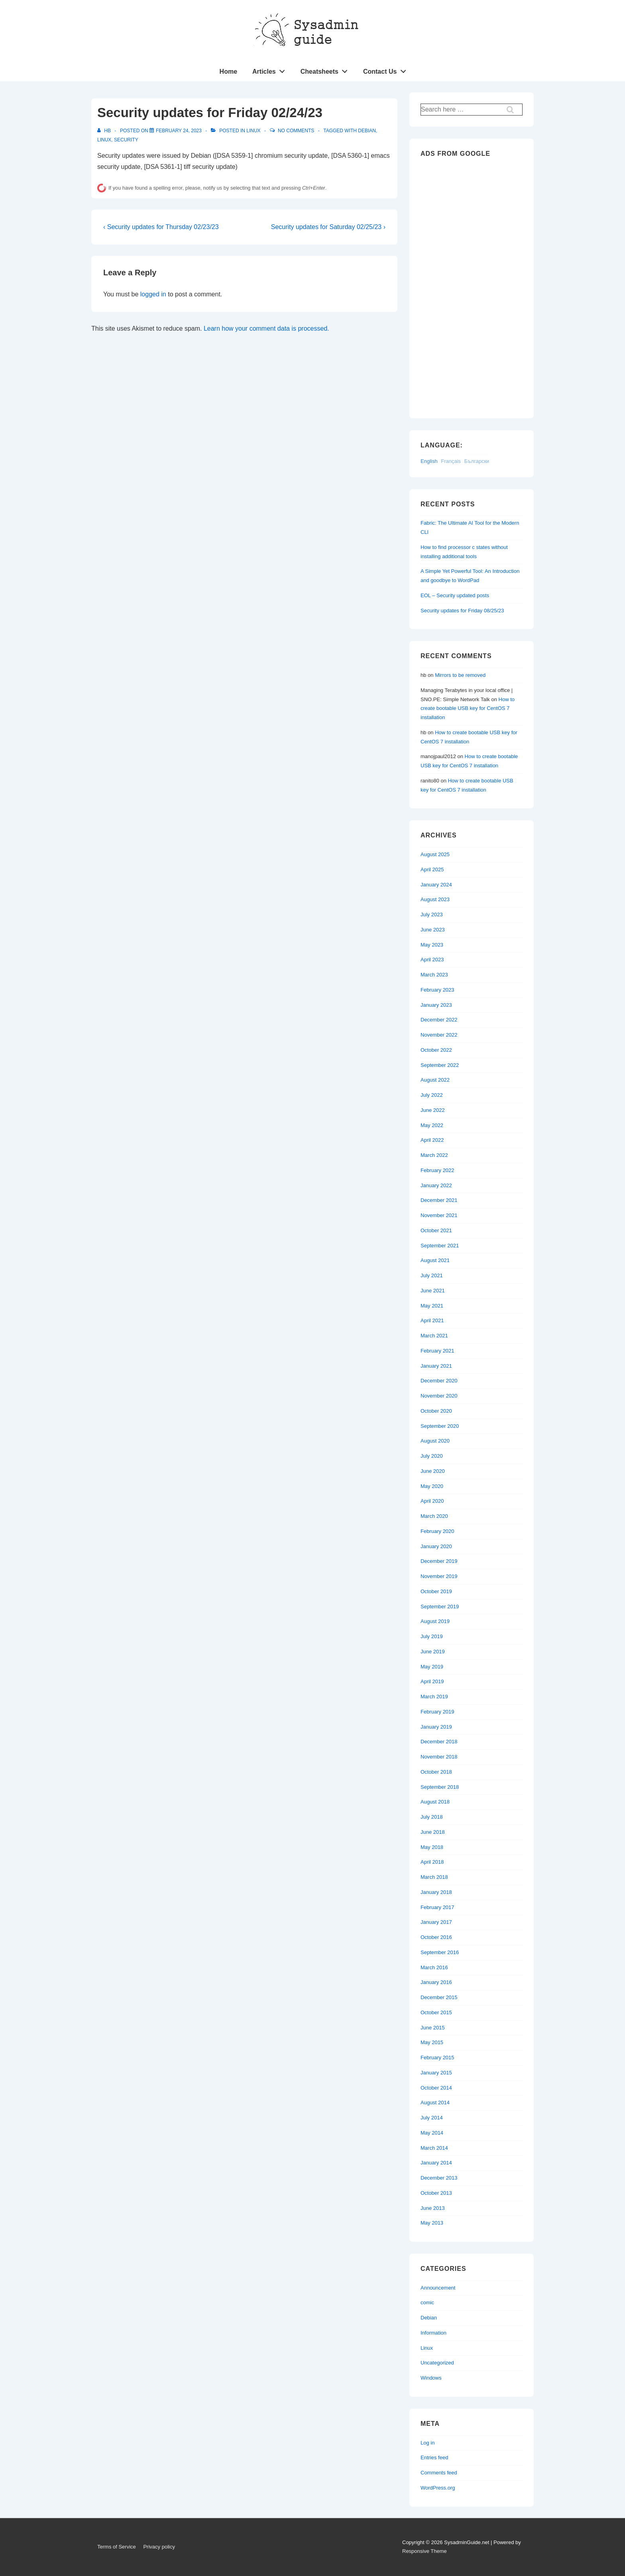 Image resolution: width=625 pixels, height=2576 pixels. Describe the element at coordinates (436, 1892) in the screenshot. I see `January 2018` at that location.